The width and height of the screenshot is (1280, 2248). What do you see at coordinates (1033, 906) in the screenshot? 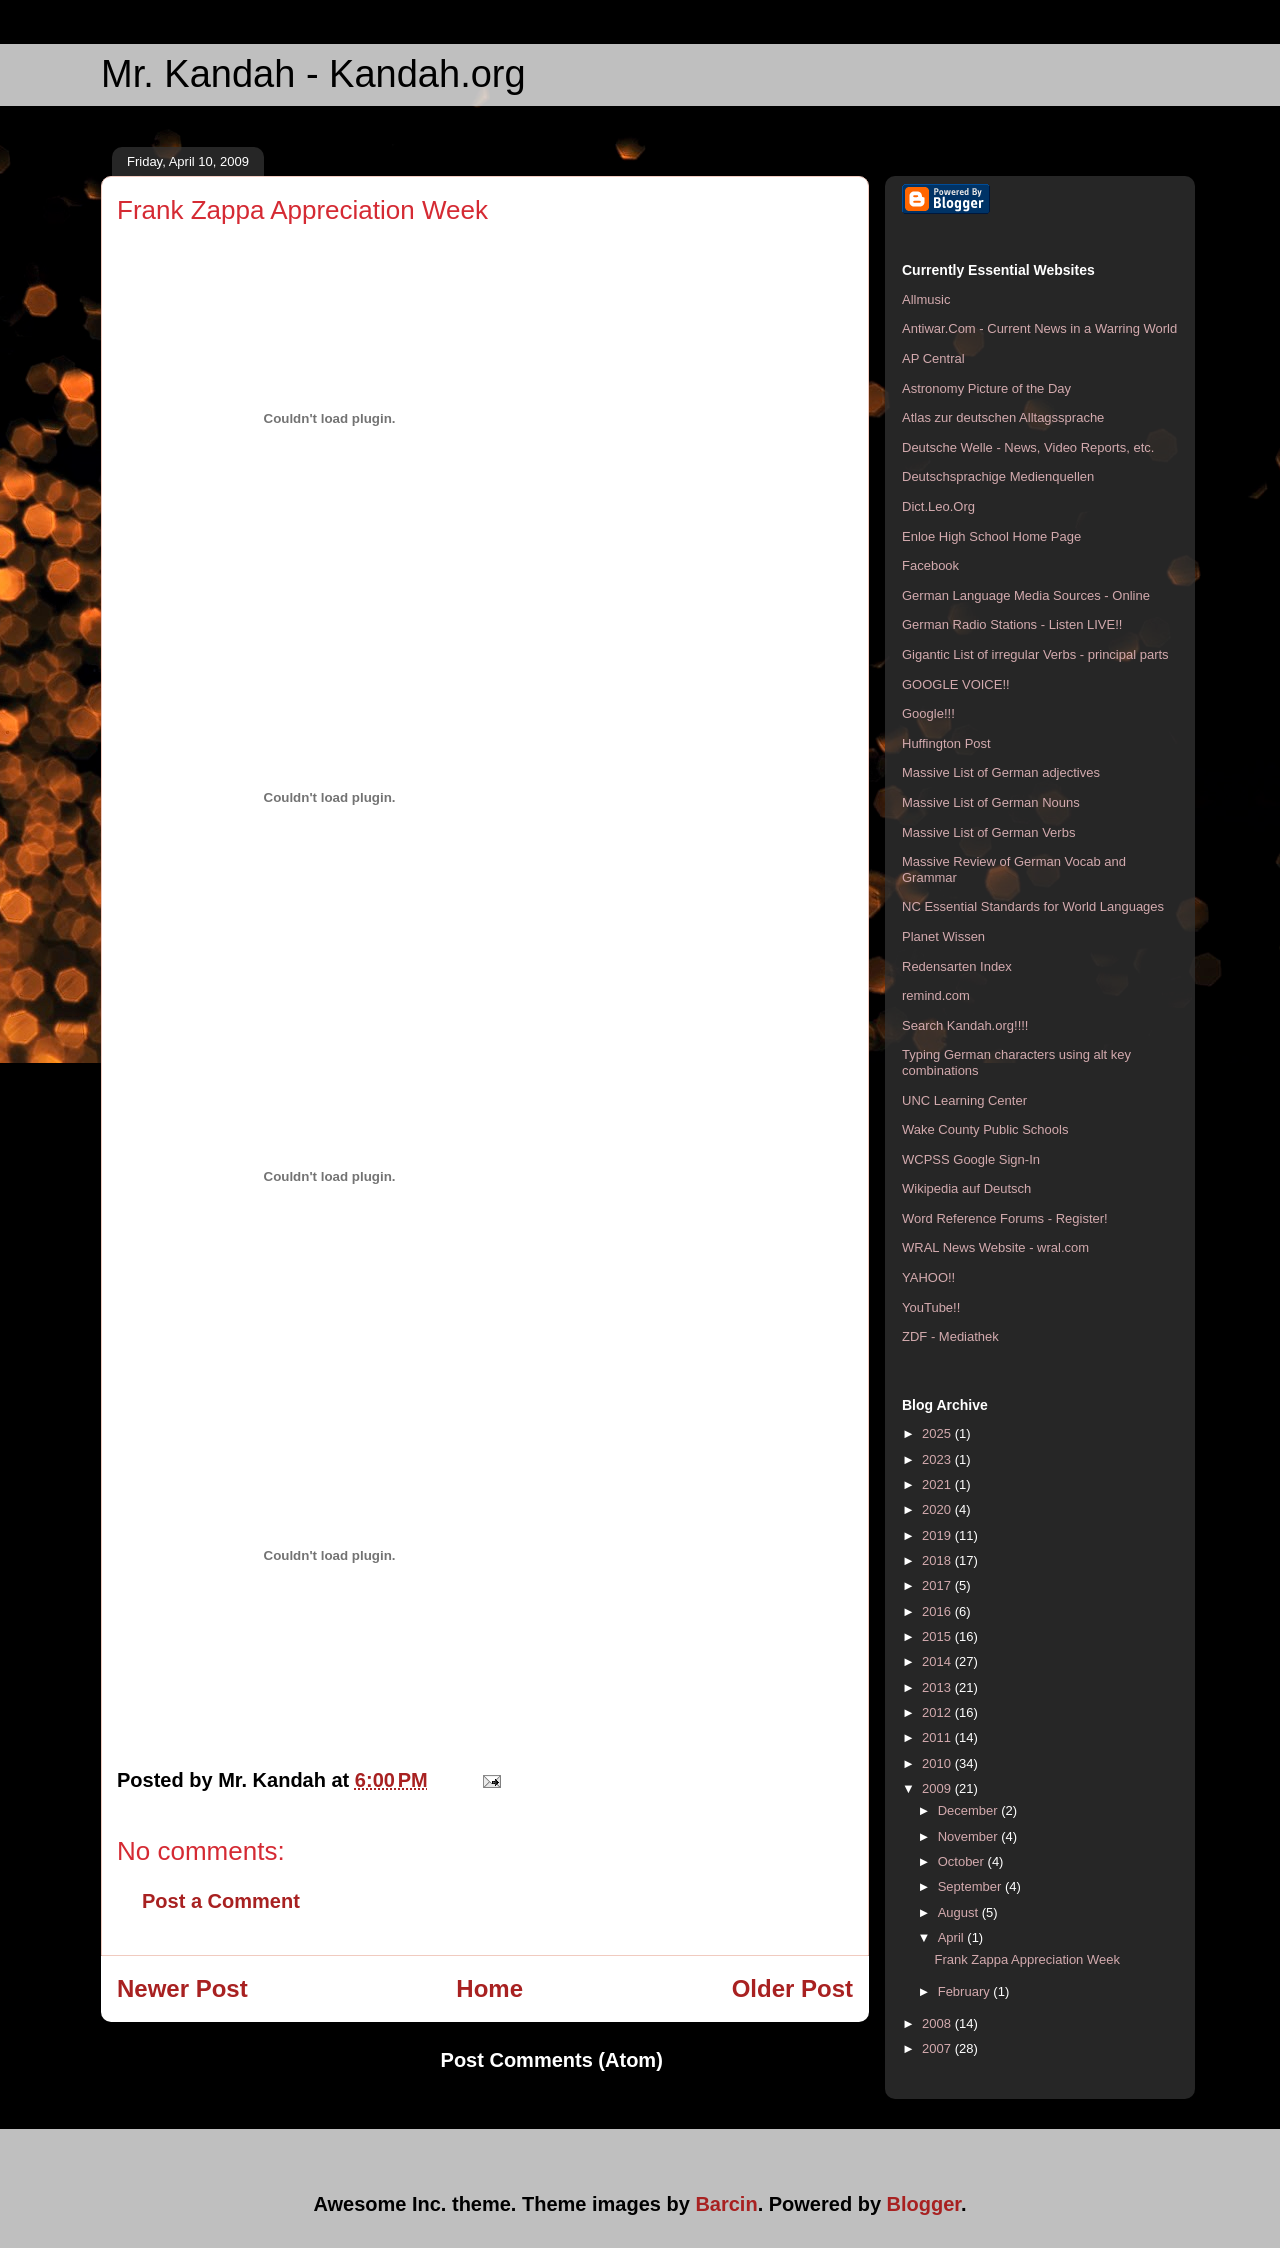
I see `NC Essential Standards for World Languages` at bounding box center [1033, 906].